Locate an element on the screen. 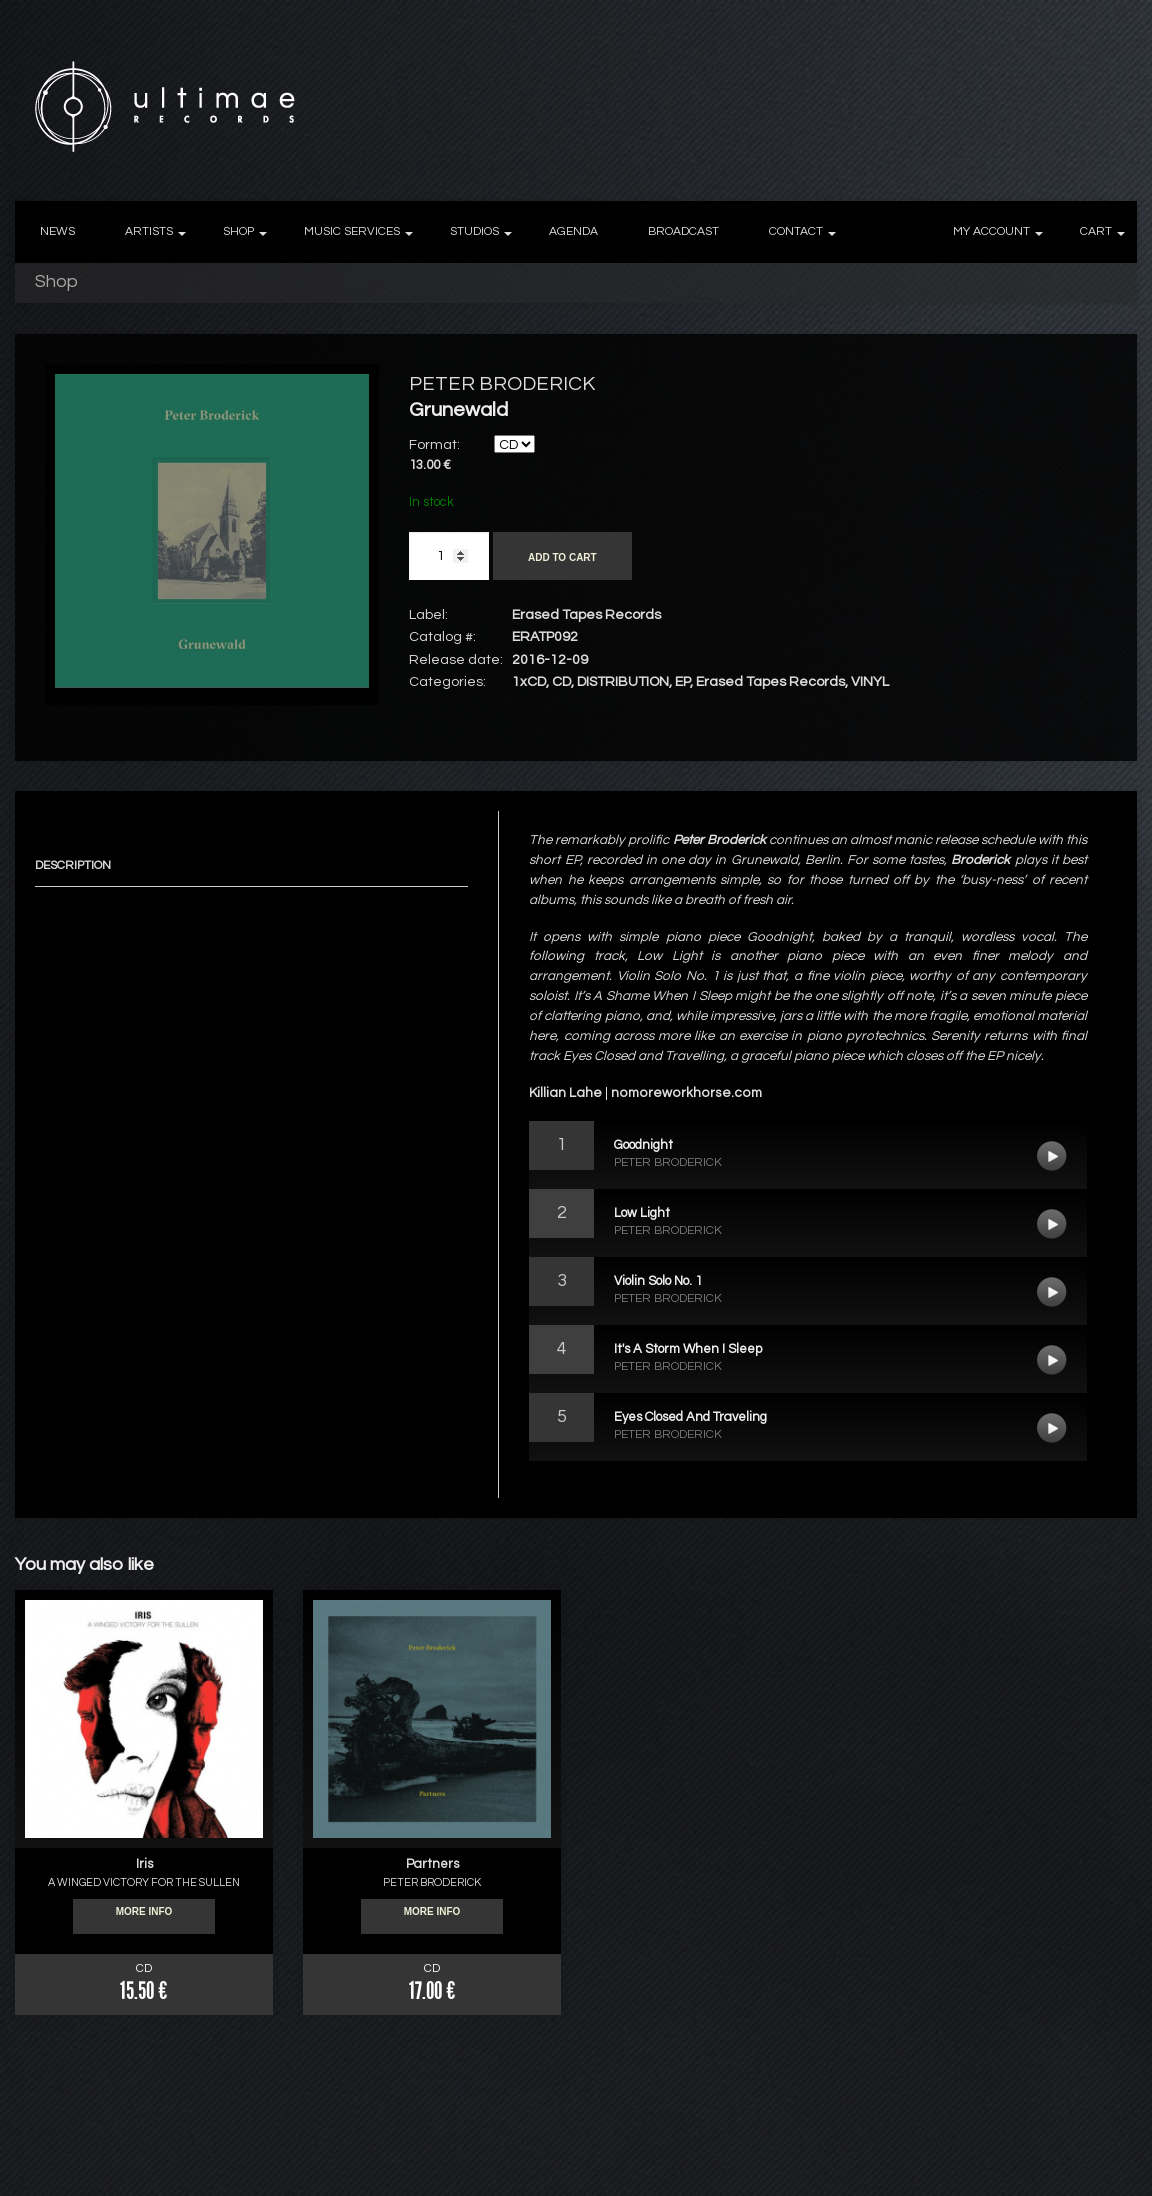  It's A Storm When I Sleep is located at coordinates (1052, 1360).